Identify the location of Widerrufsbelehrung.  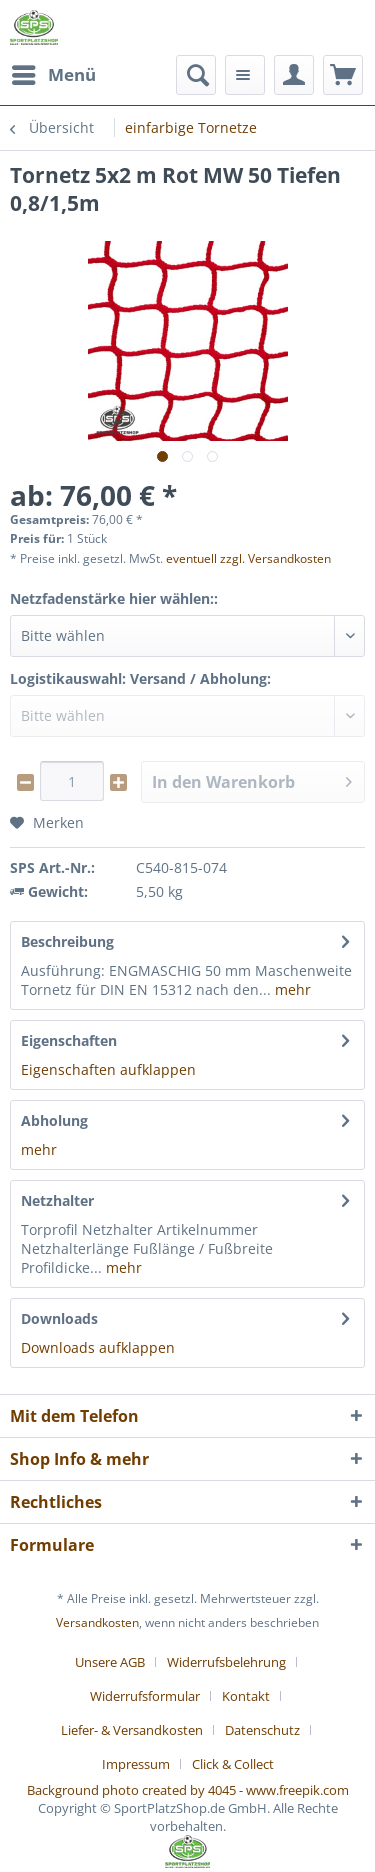
(226, 1662).